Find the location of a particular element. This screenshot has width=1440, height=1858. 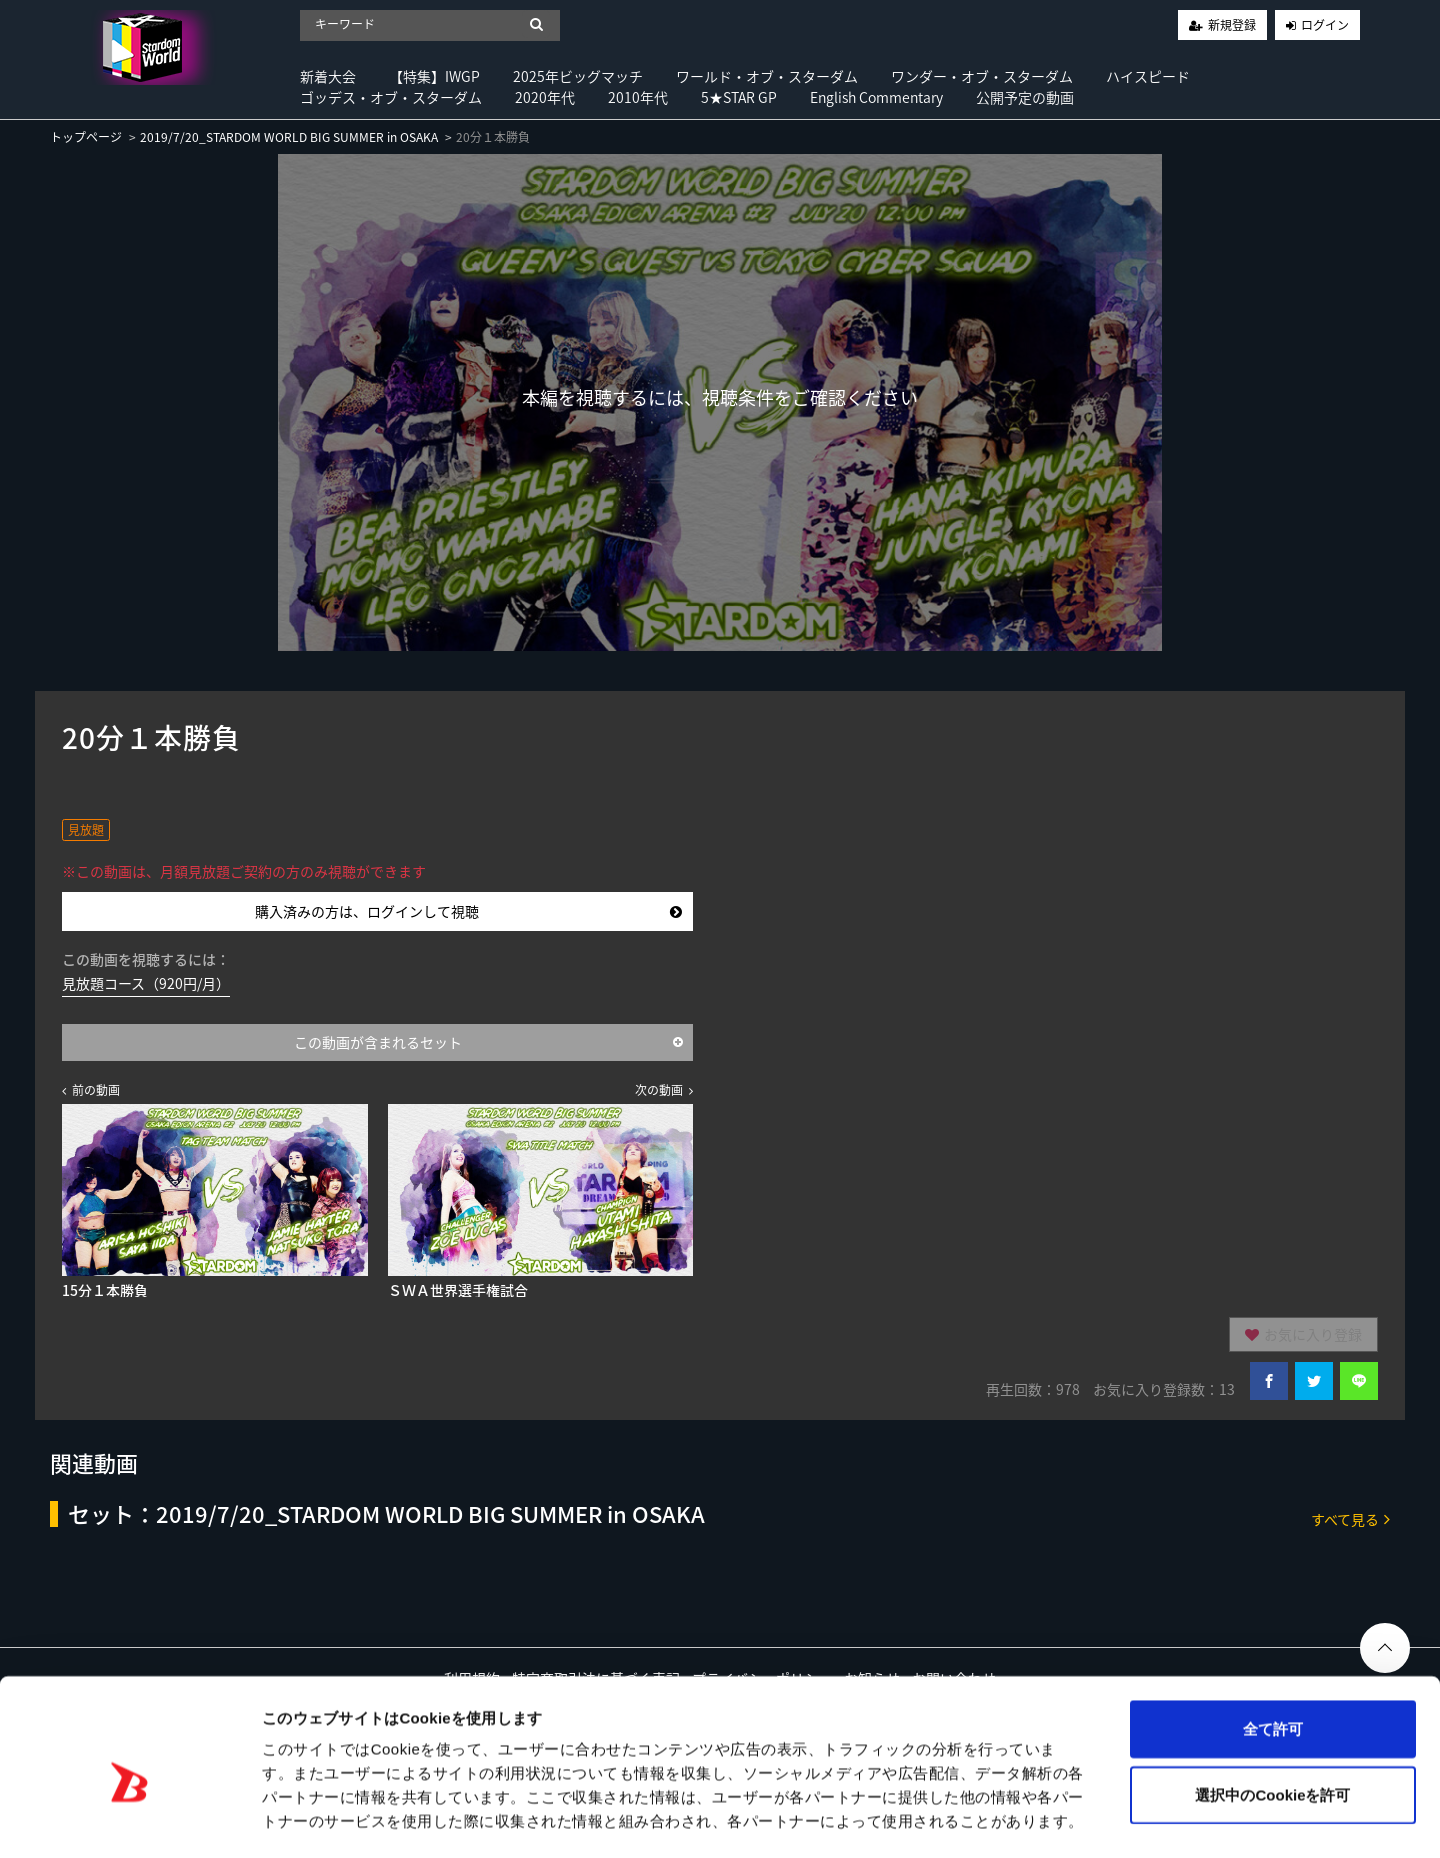

トップページ is located at coordinates (86, 137).